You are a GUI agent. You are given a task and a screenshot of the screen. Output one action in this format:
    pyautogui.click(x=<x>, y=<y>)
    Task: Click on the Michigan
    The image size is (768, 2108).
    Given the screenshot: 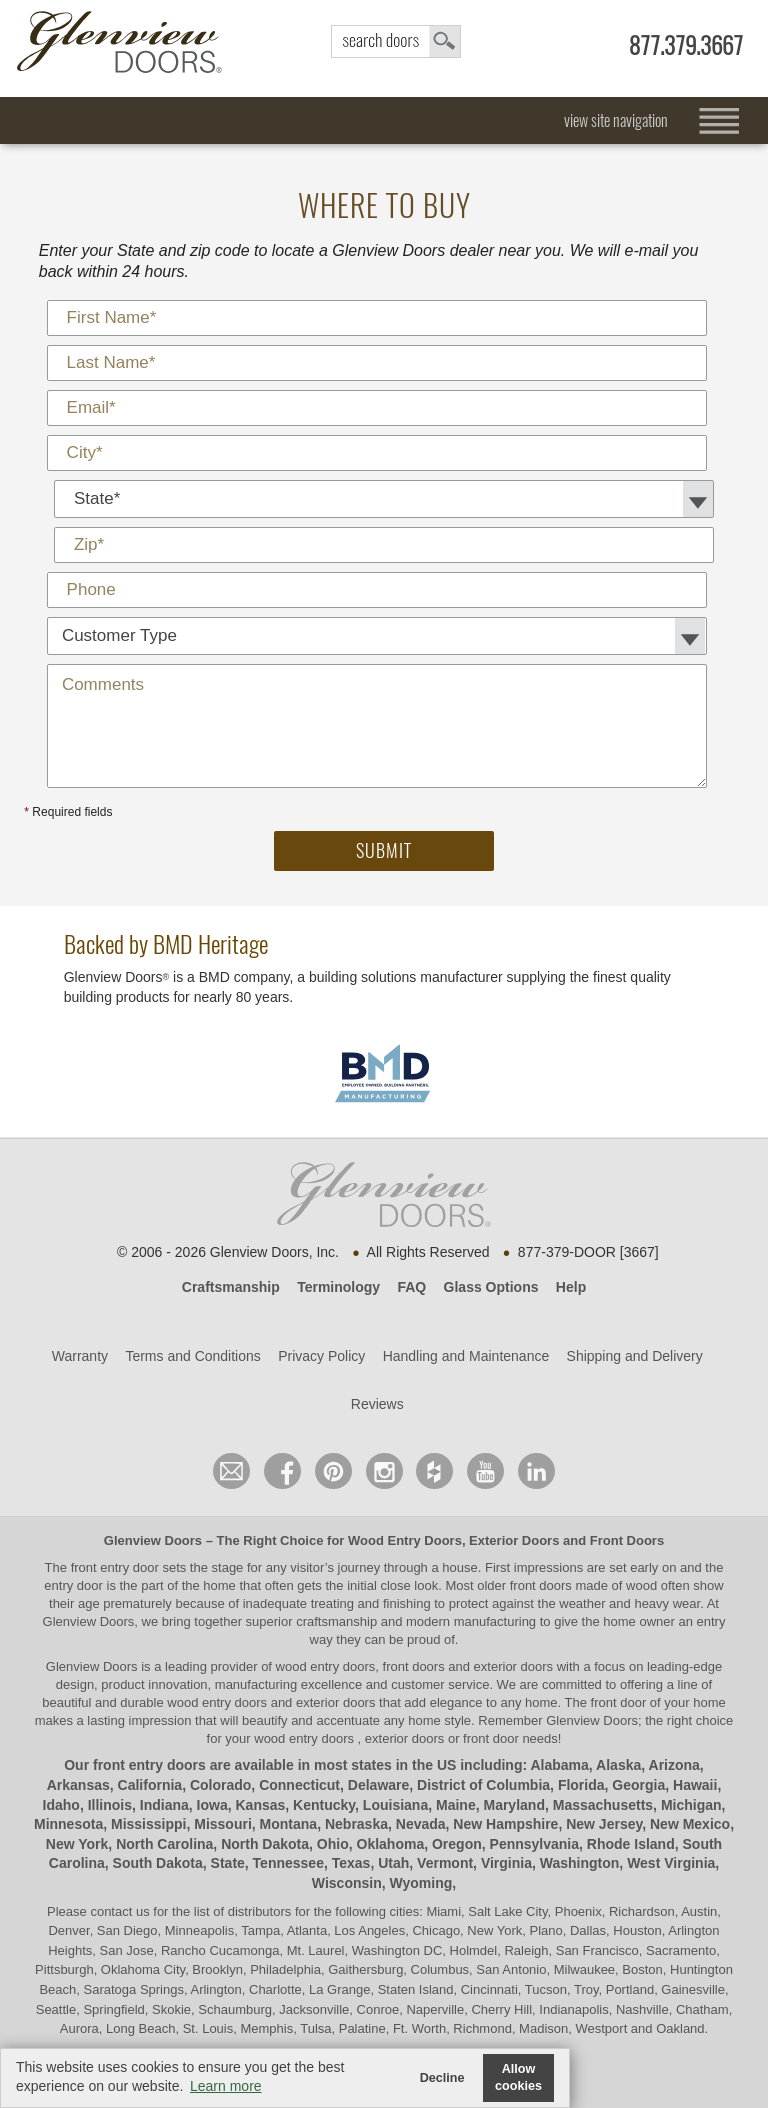 What is the action you would take?
    pyautogui.click(x=691, y=1805)
    